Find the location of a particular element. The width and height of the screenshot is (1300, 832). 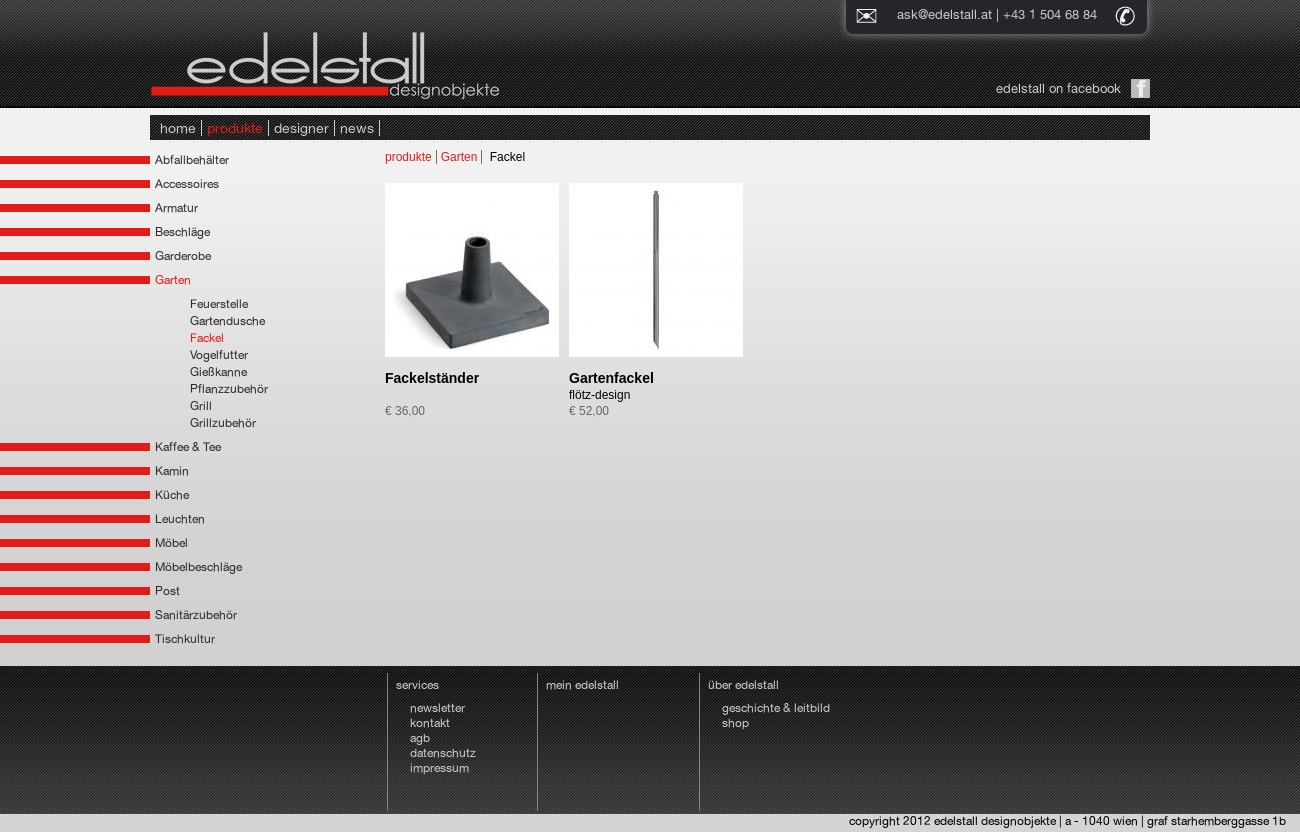

Fackel is located at coordinates (207, 338).